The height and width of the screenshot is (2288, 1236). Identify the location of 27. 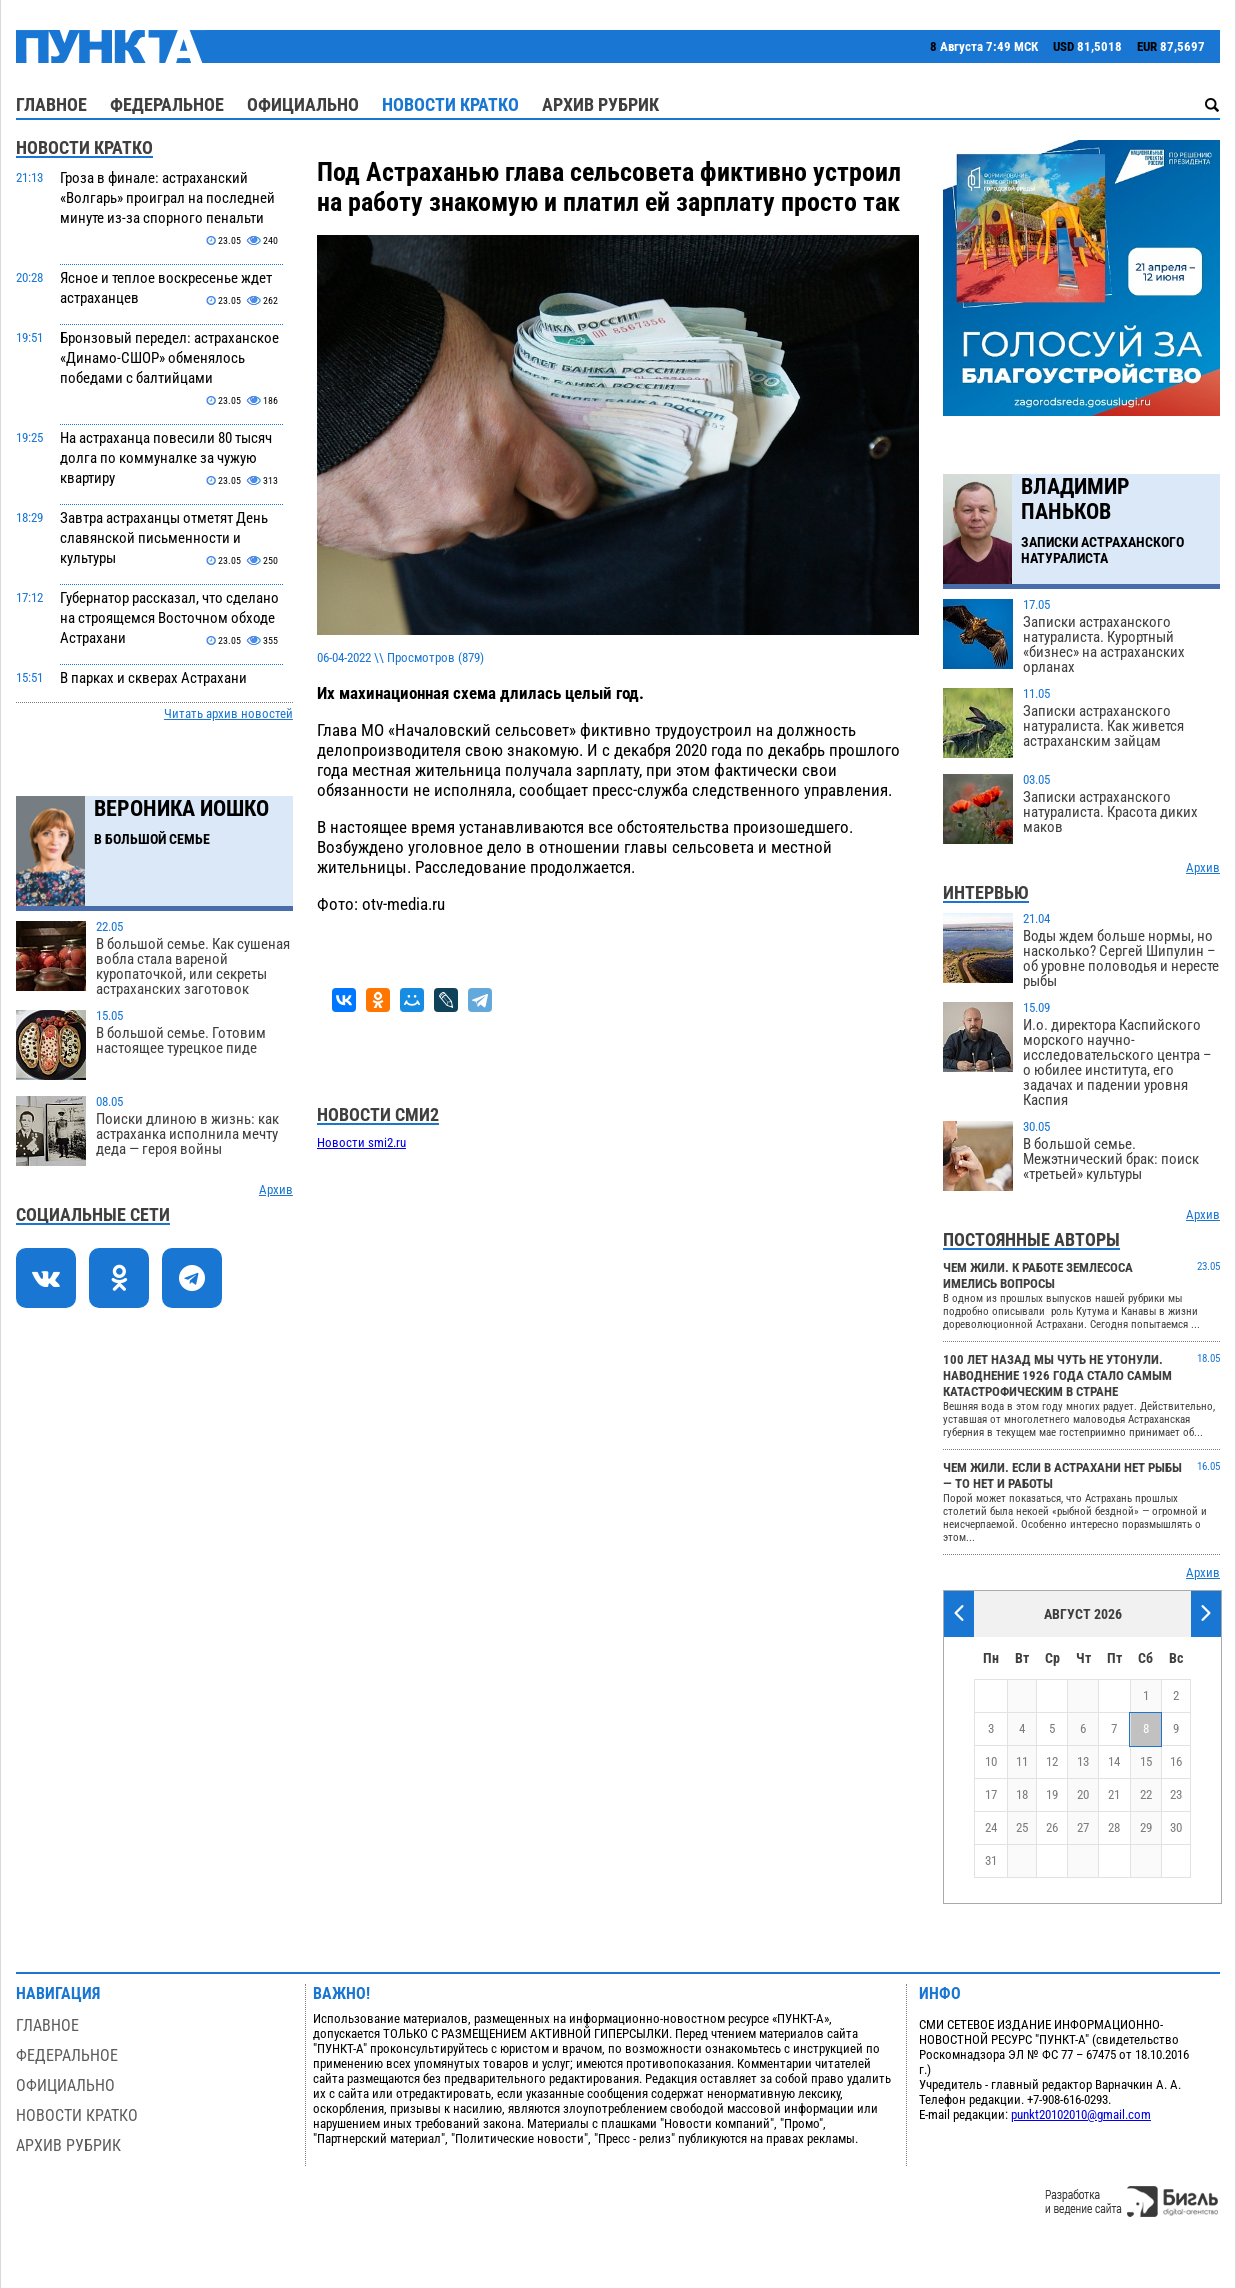
(1083, 1827).